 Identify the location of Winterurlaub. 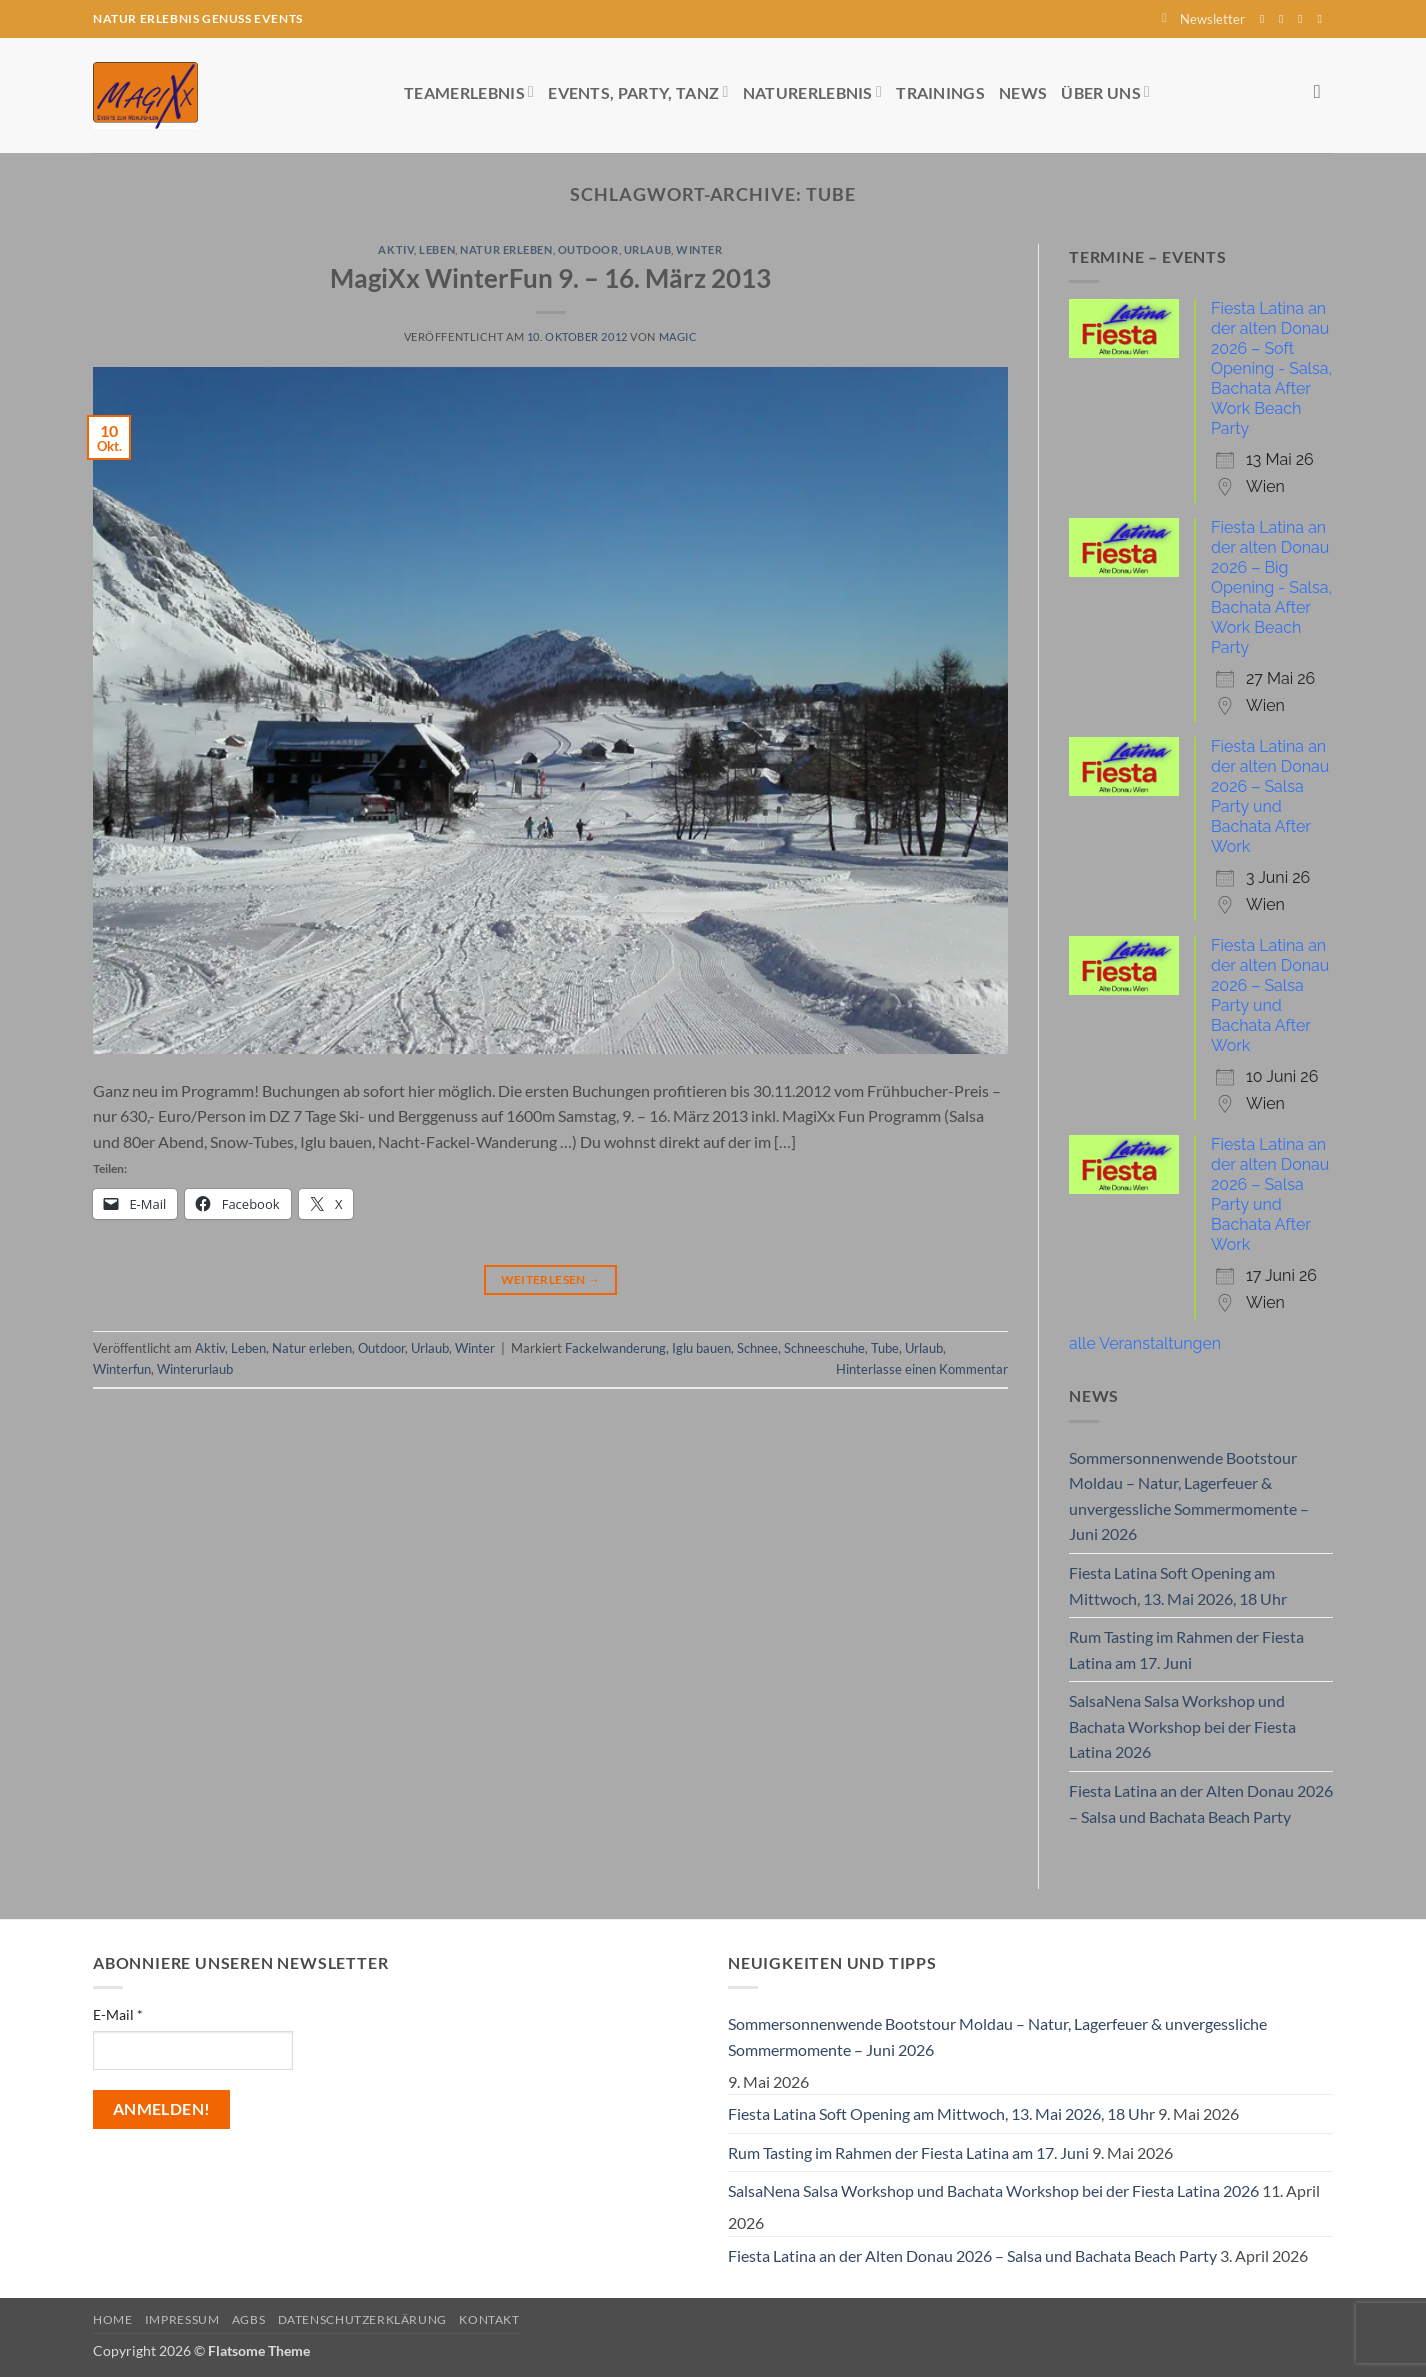
(195, 1369).